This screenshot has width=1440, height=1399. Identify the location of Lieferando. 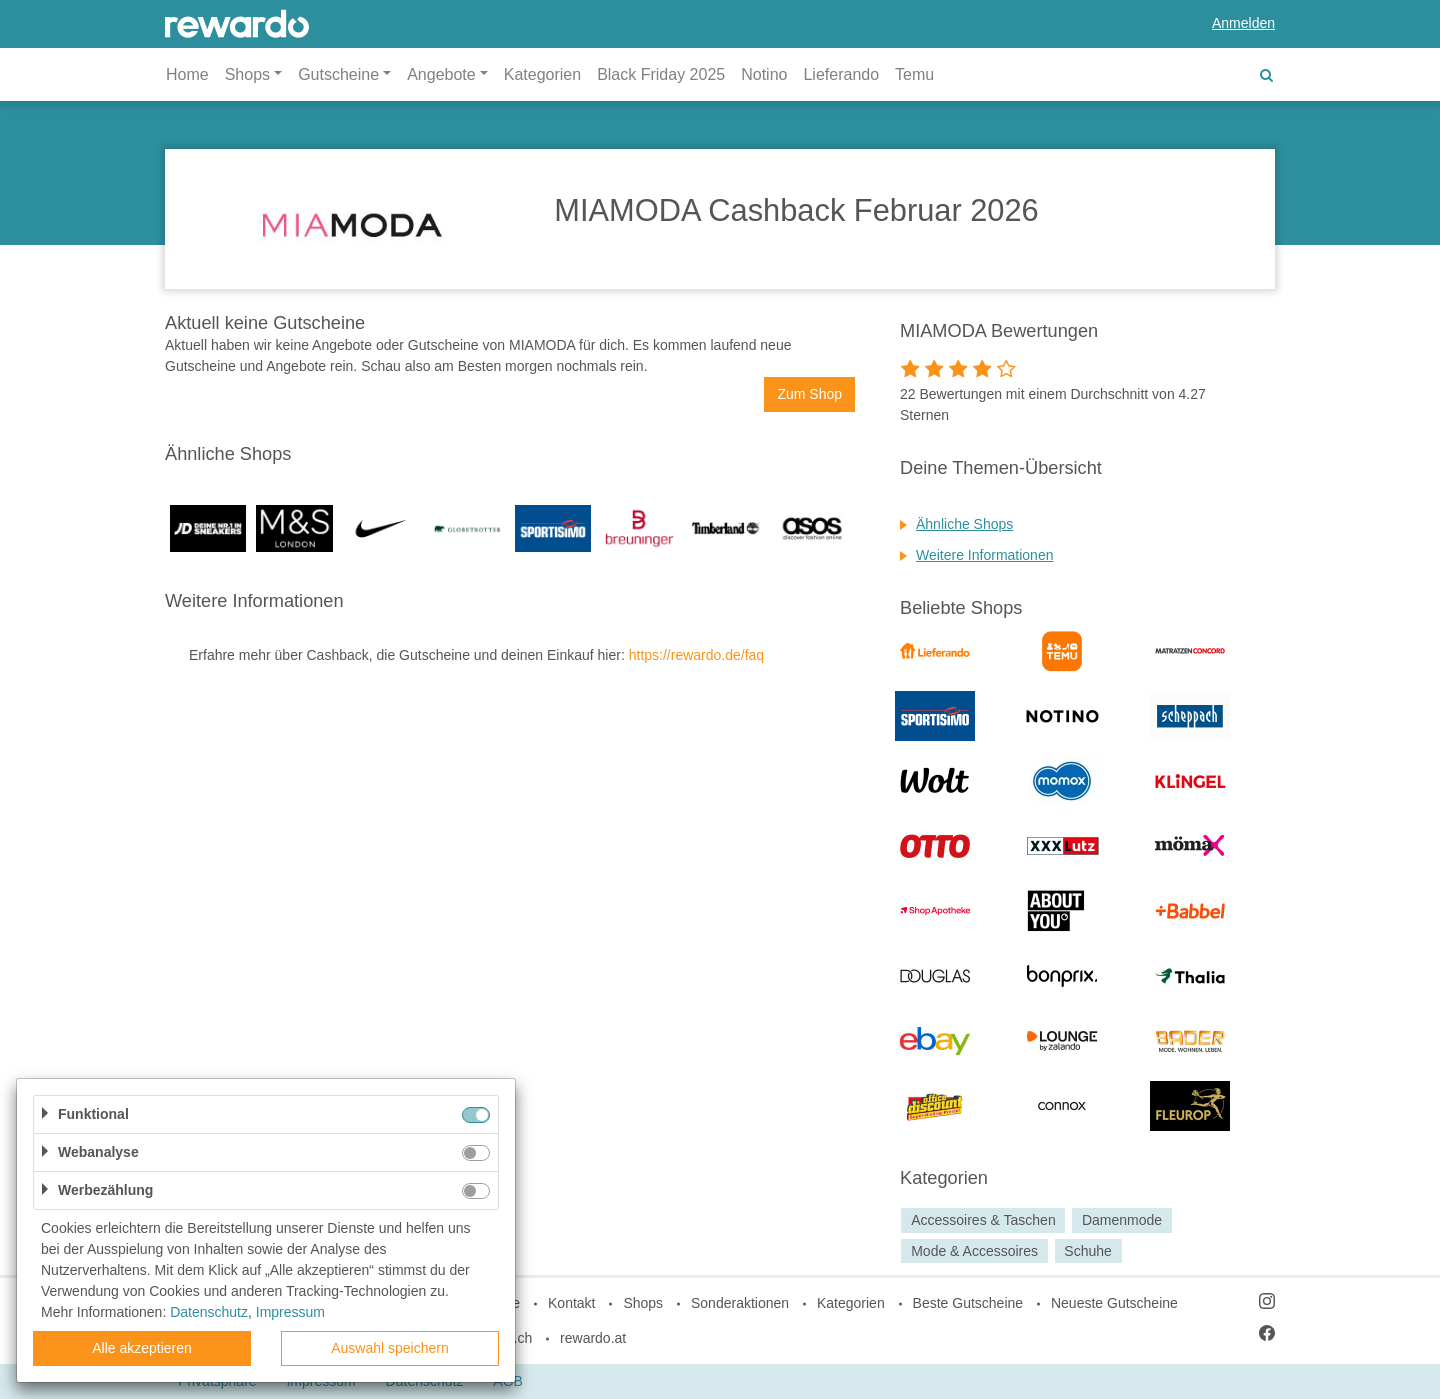
(841, 74).